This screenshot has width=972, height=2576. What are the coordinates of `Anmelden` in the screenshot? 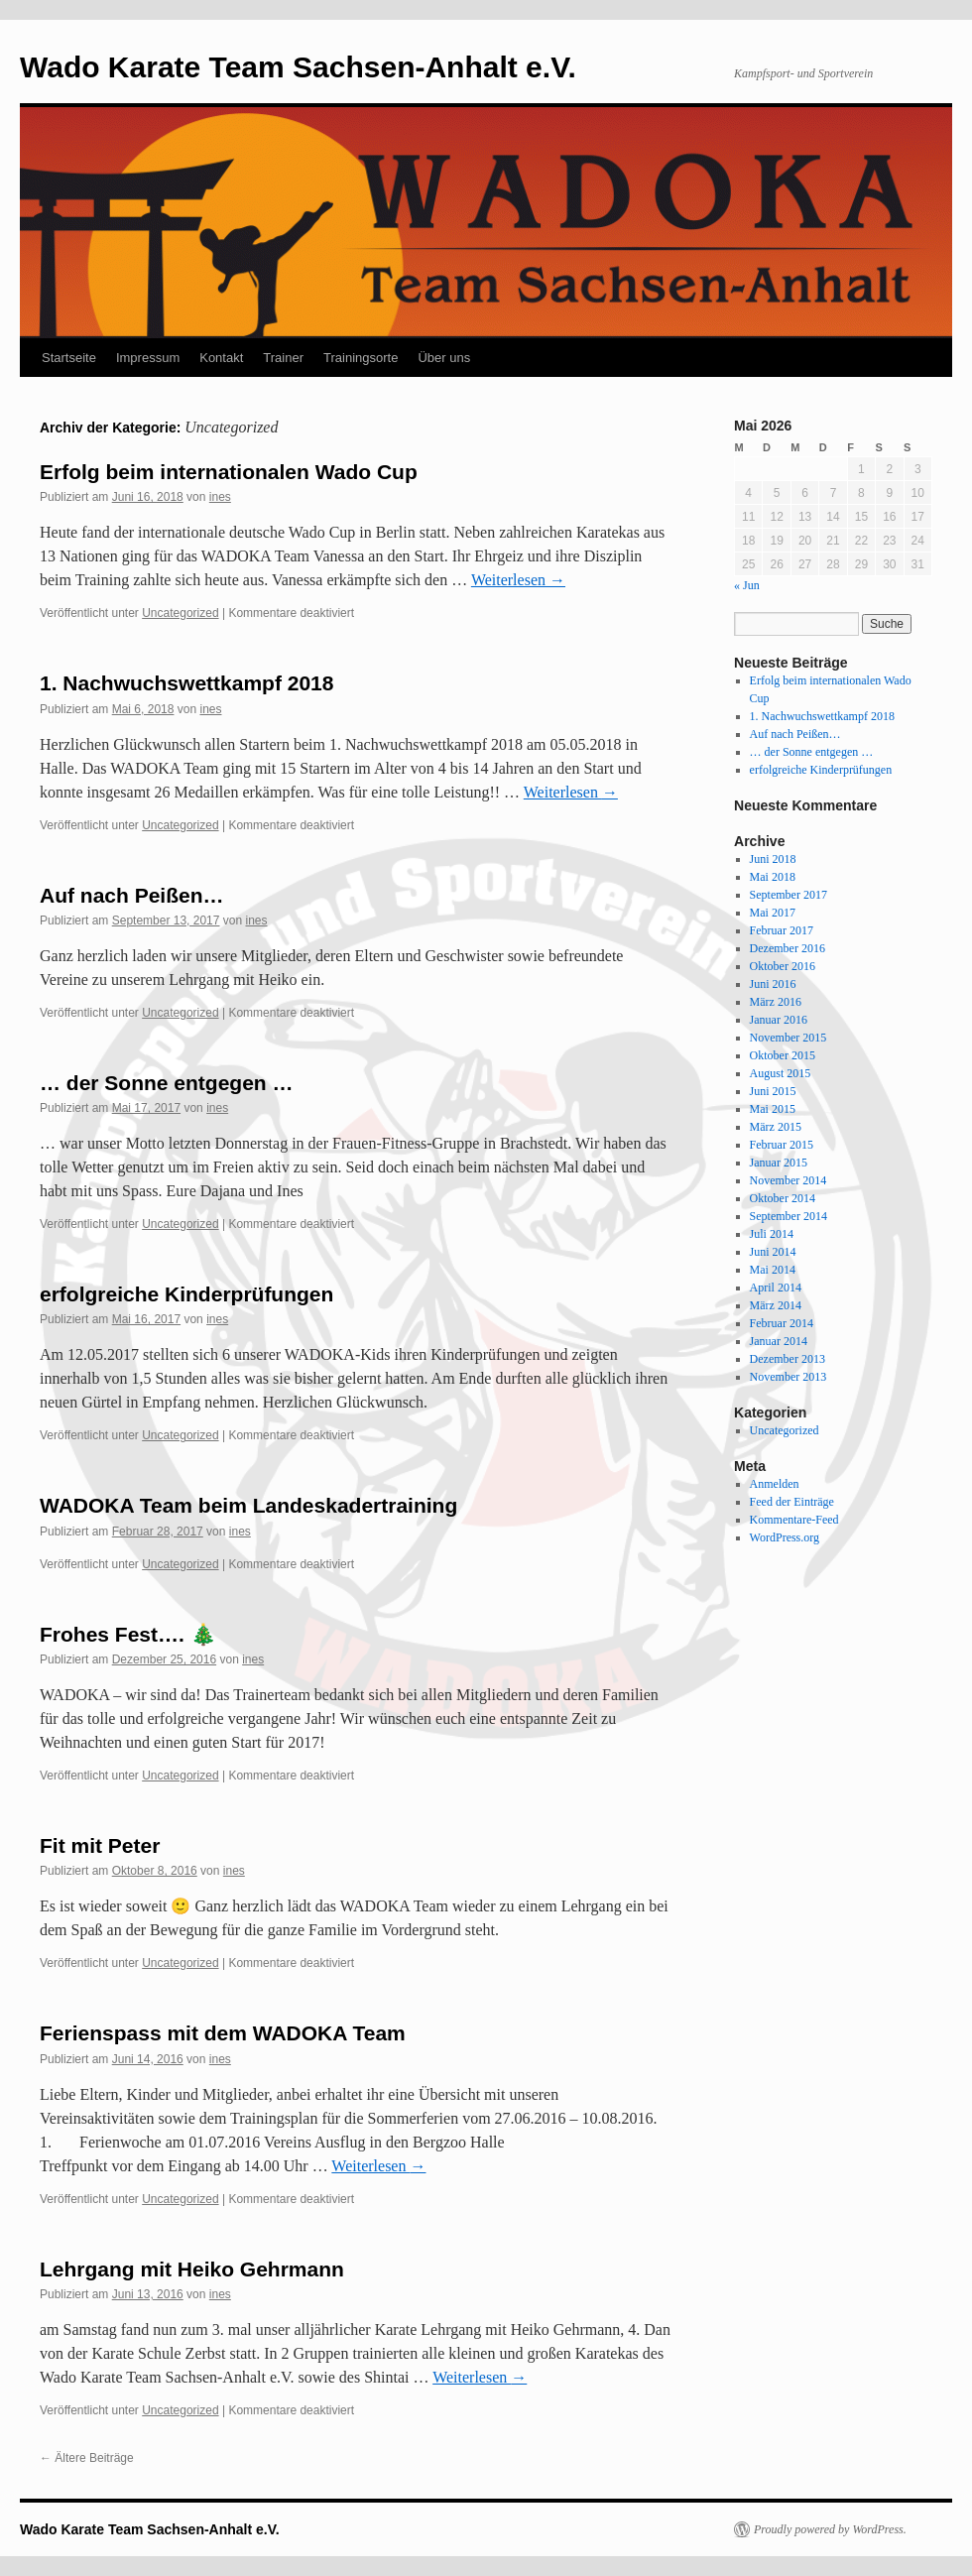 It's located at (774, 1484).